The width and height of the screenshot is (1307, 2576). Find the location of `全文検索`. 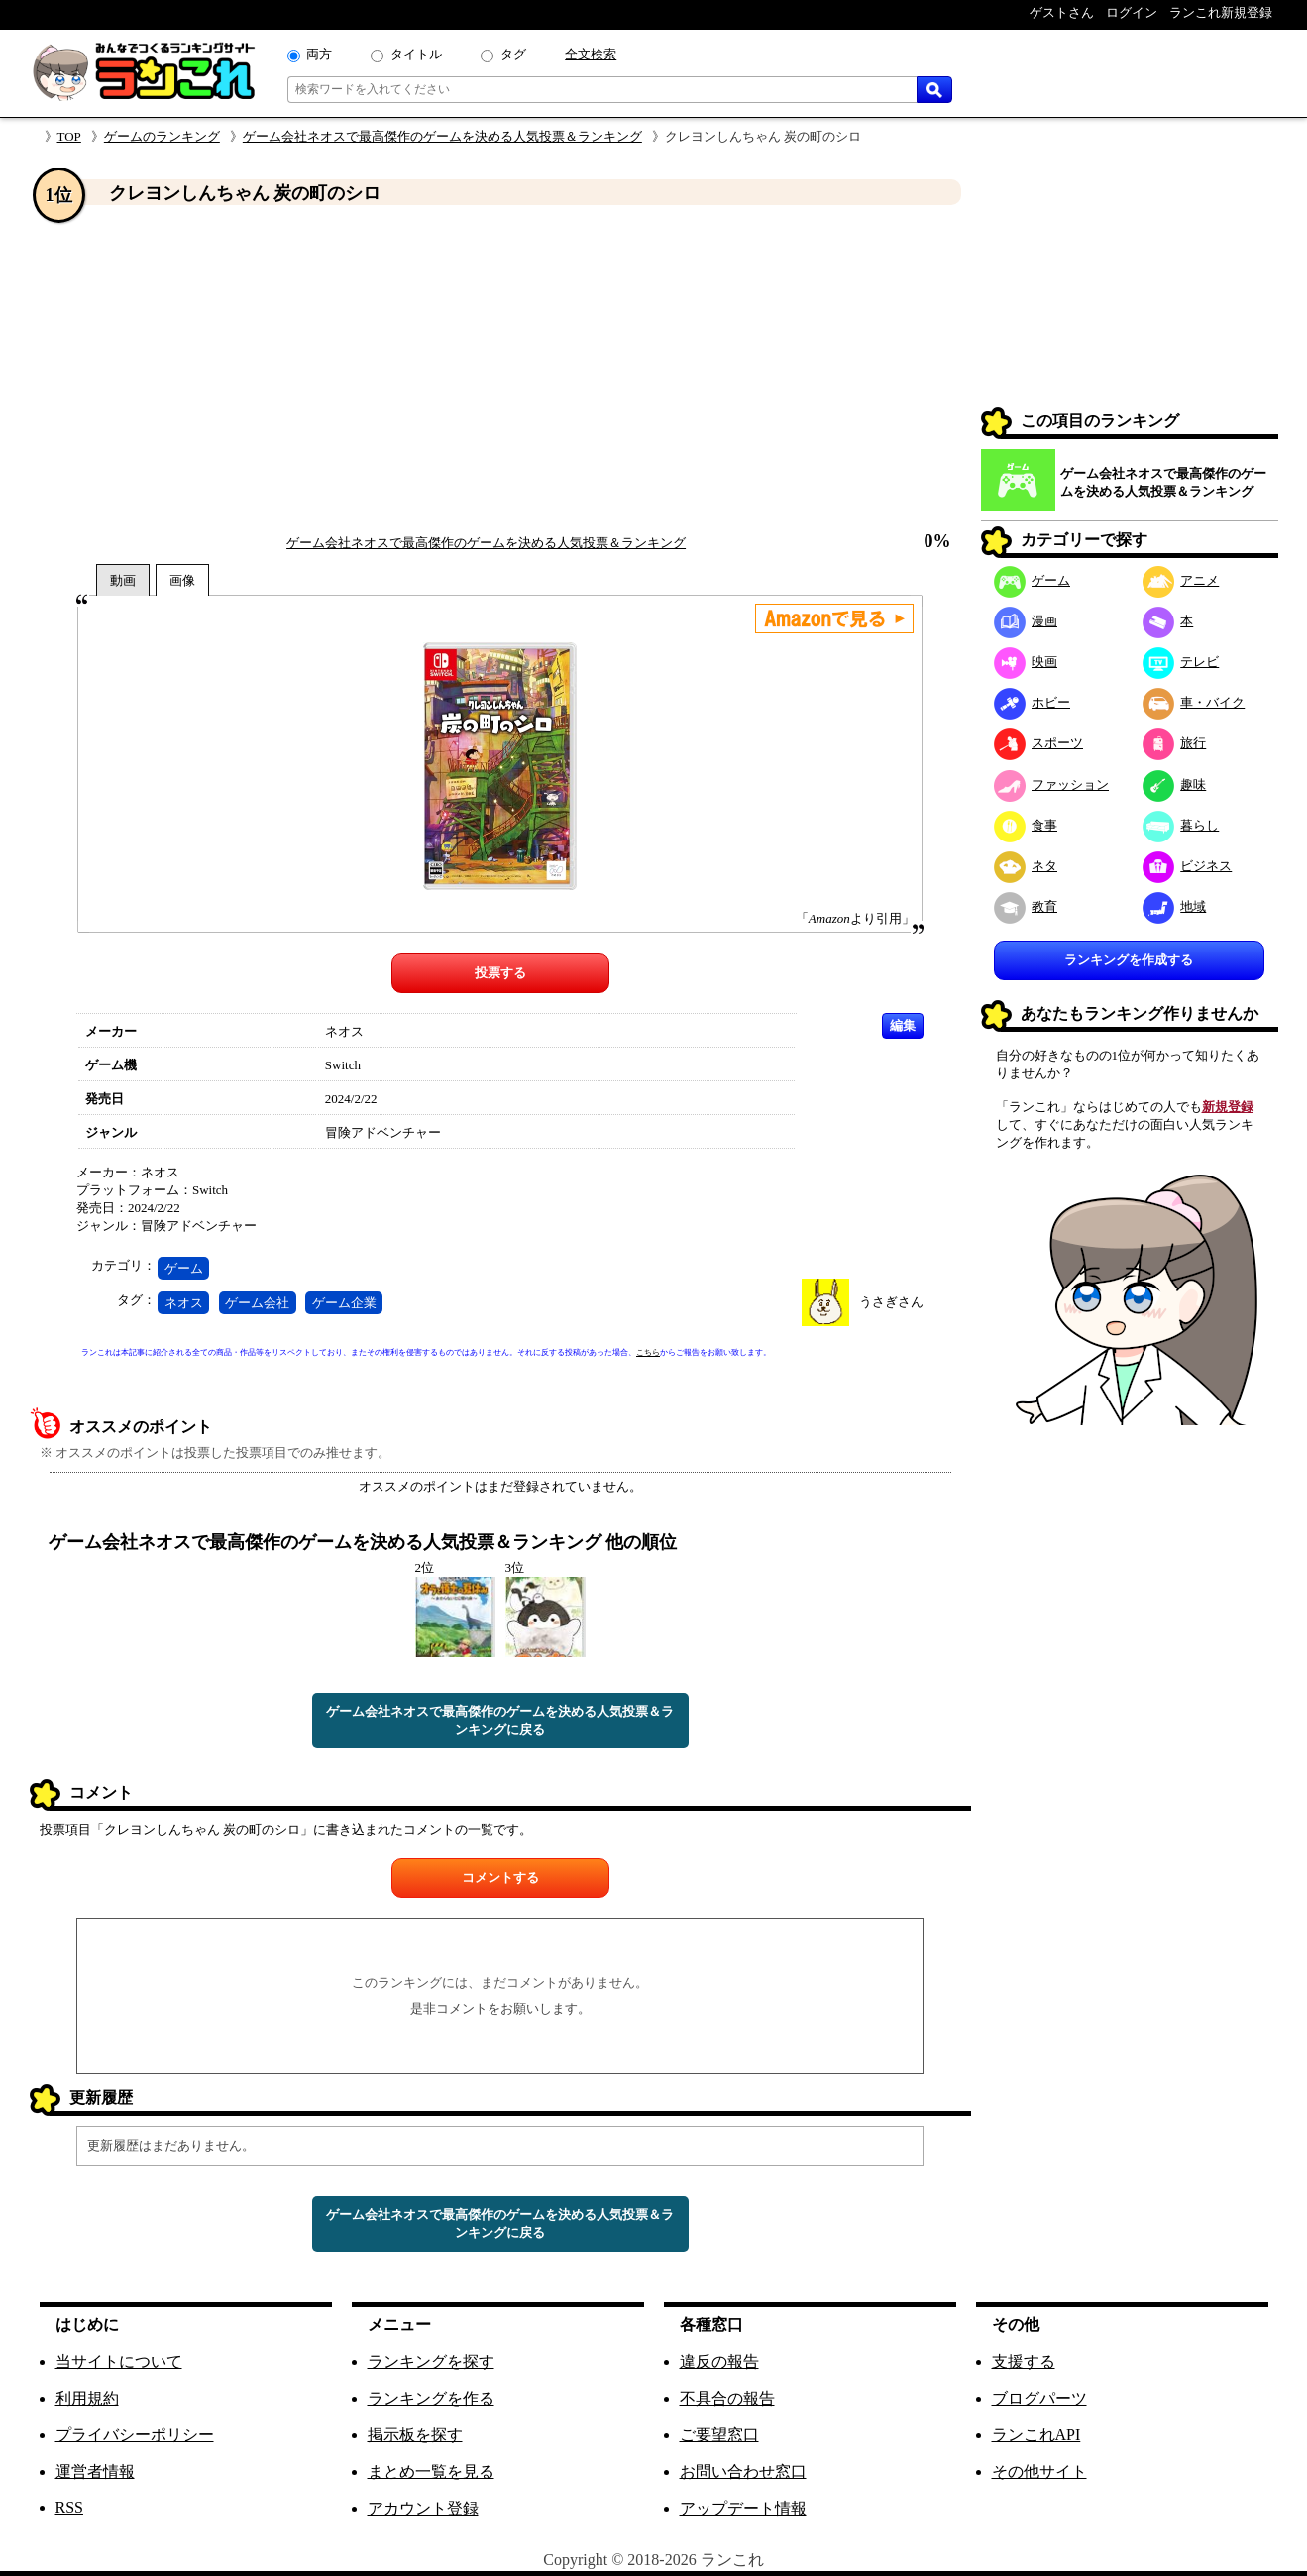

全文検索 is located at coordinates (590, 54).